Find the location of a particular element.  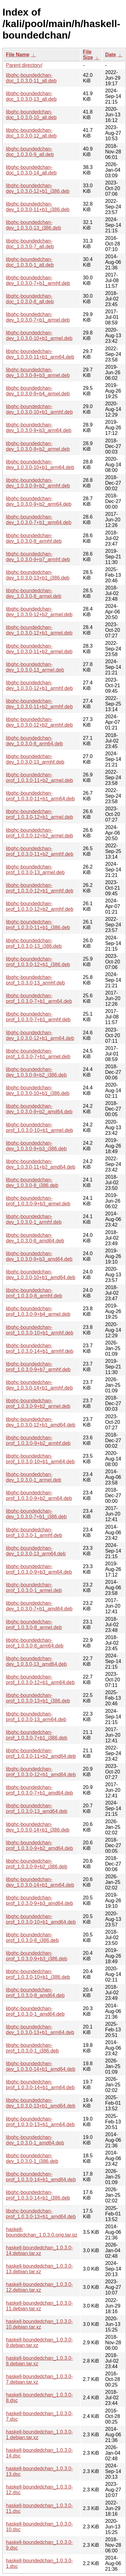

libghc-boundedchan-prof_1.0.3.0-13+b1_arm64.deb is located at coordinates (40, 2121).